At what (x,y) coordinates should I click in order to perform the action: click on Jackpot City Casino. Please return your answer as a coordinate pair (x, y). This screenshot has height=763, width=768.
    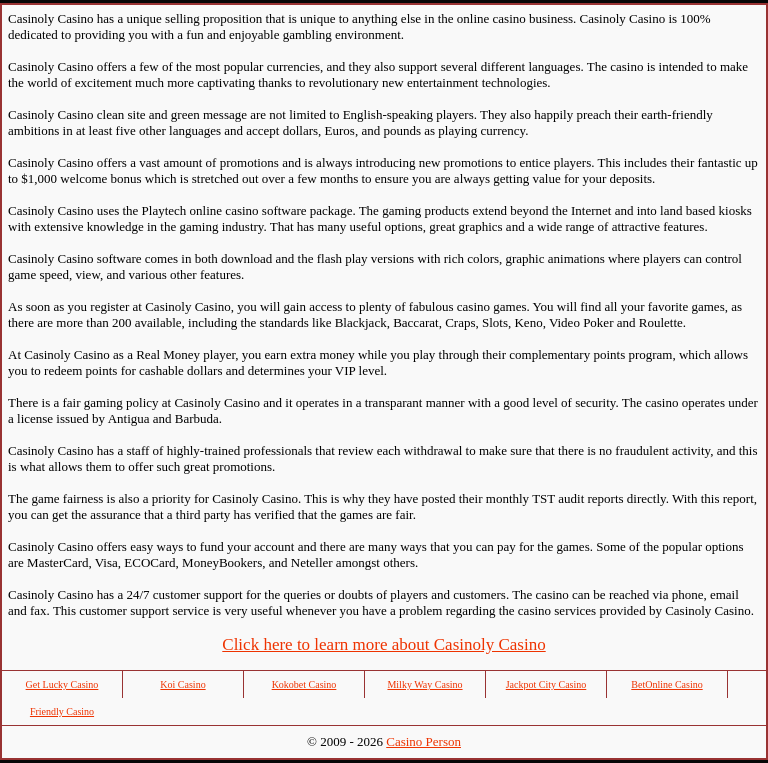
    Looking at the image, I should click on (546, 684).